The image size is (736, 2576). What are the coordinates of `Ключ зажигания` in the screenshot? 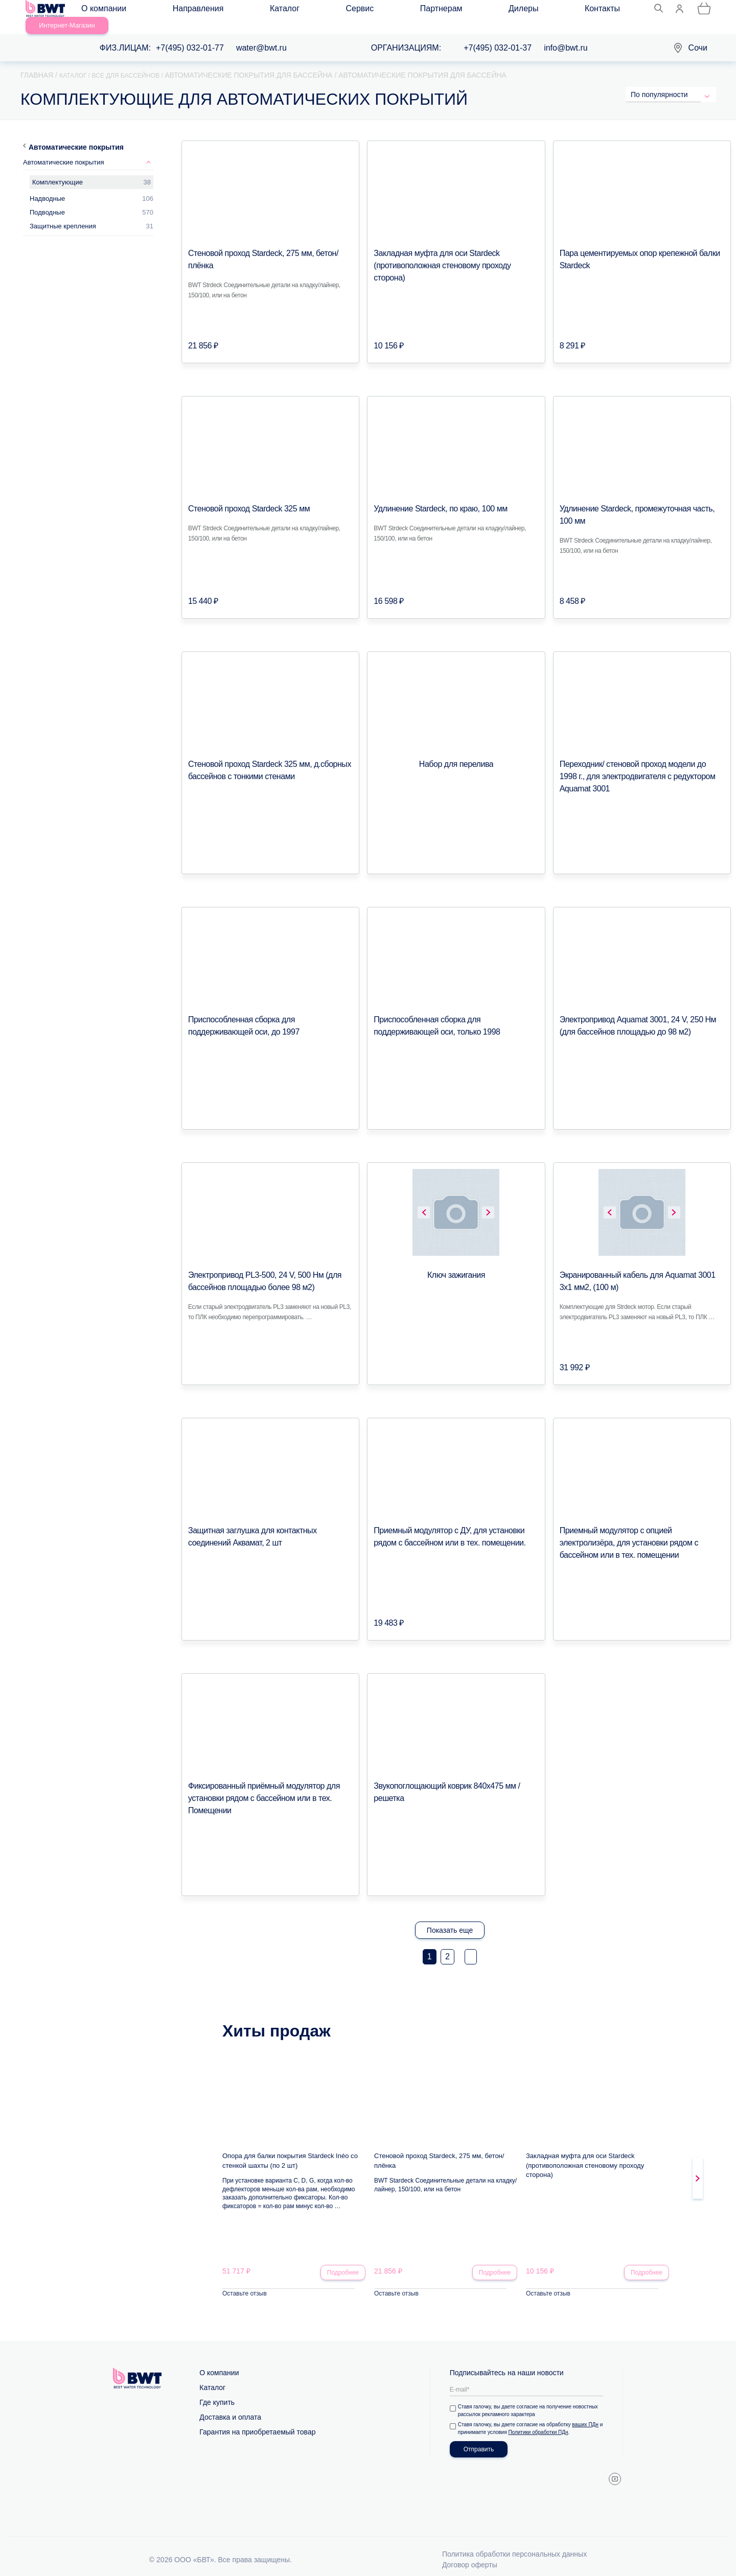 It's located at (456, 1263).